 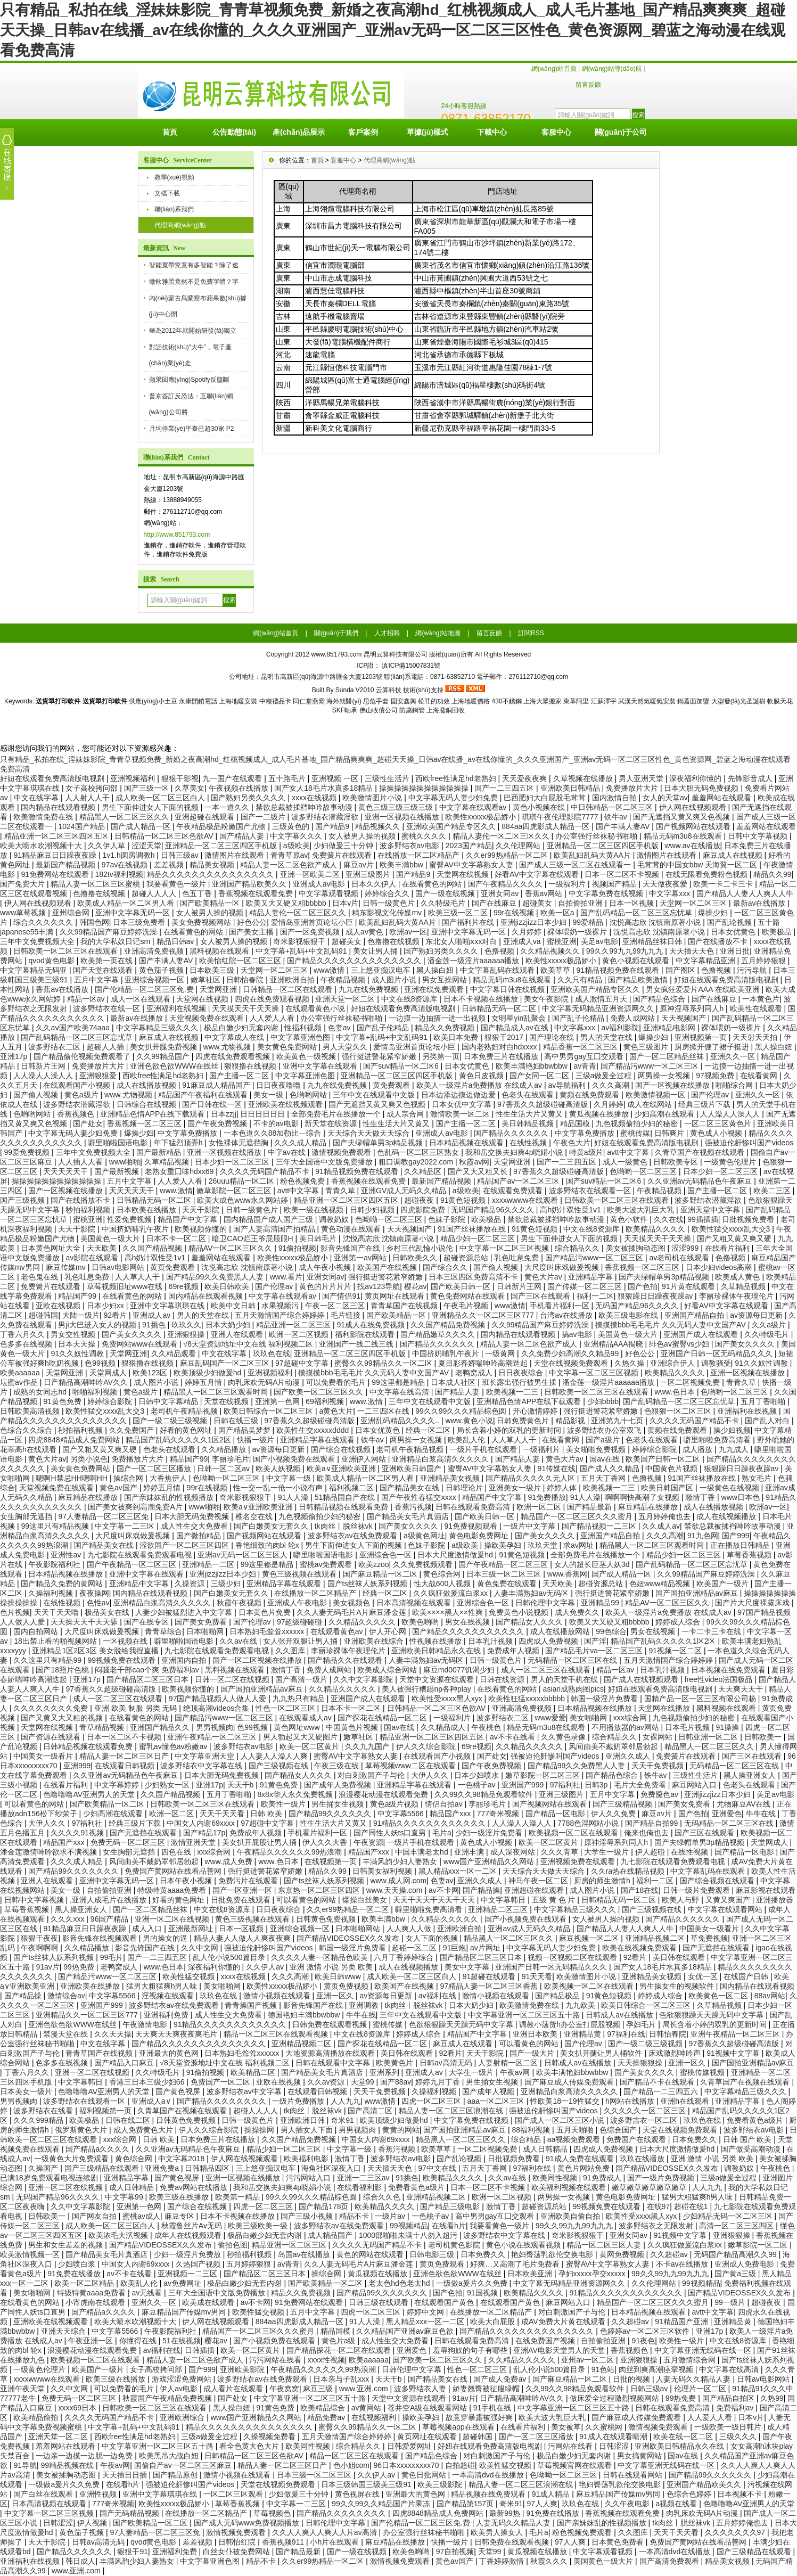 I want to click on ,亚洲人成毛片在线播放, so click(x=109, y=1900).